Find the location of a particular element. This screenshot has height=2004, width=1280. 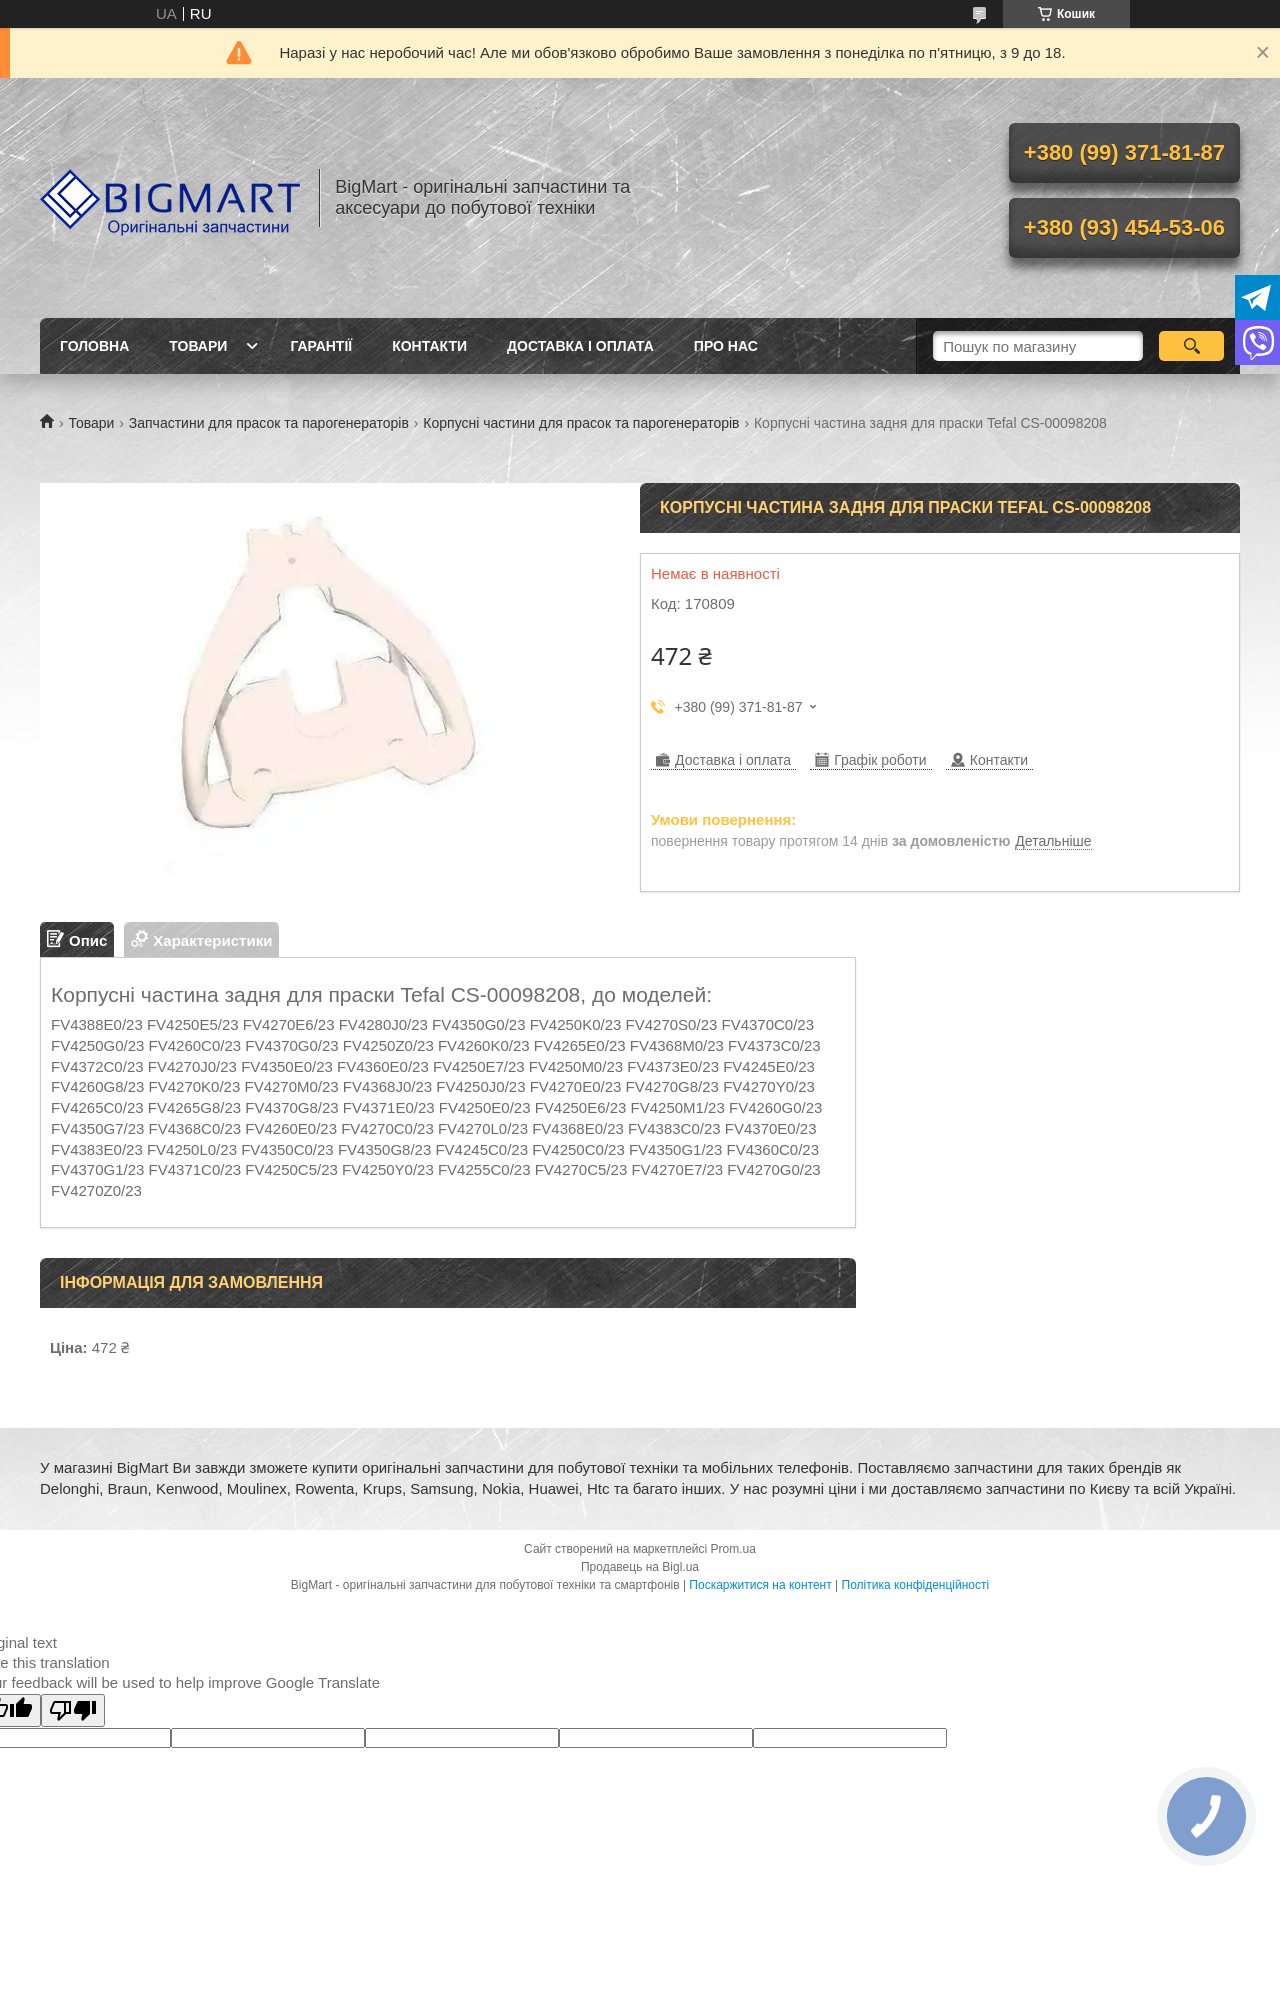

Продавець на Bigl.ua is located at coordinates (640, 1567).